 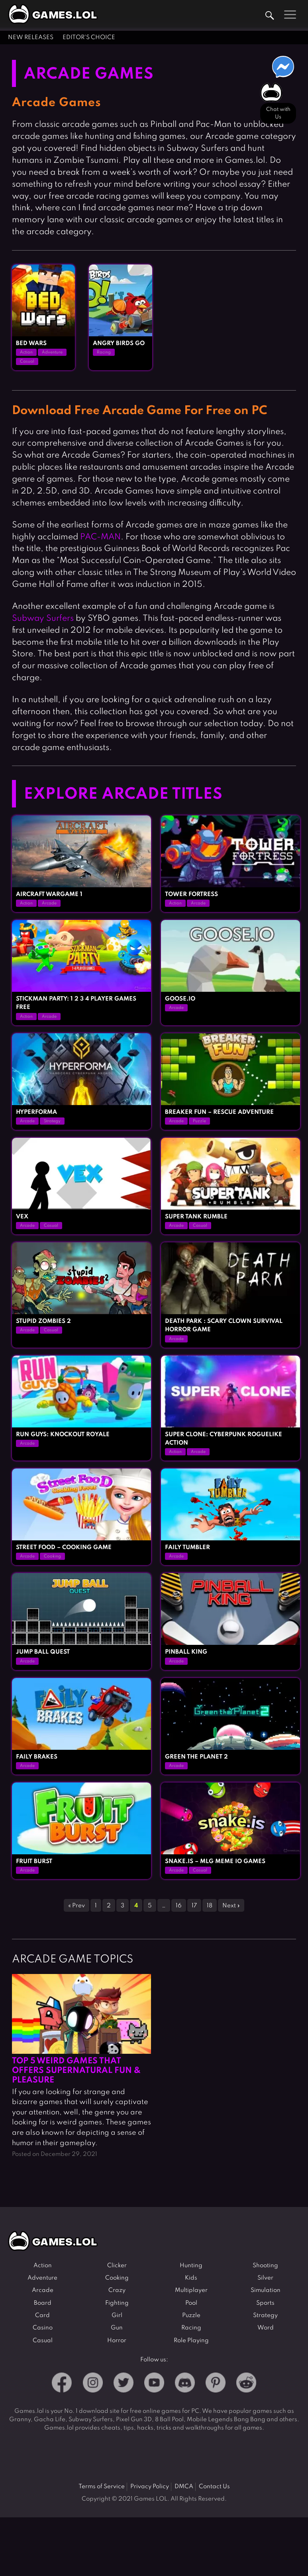 I want to click on Street Food – Cooking Game, so click(x=64, y=1547).